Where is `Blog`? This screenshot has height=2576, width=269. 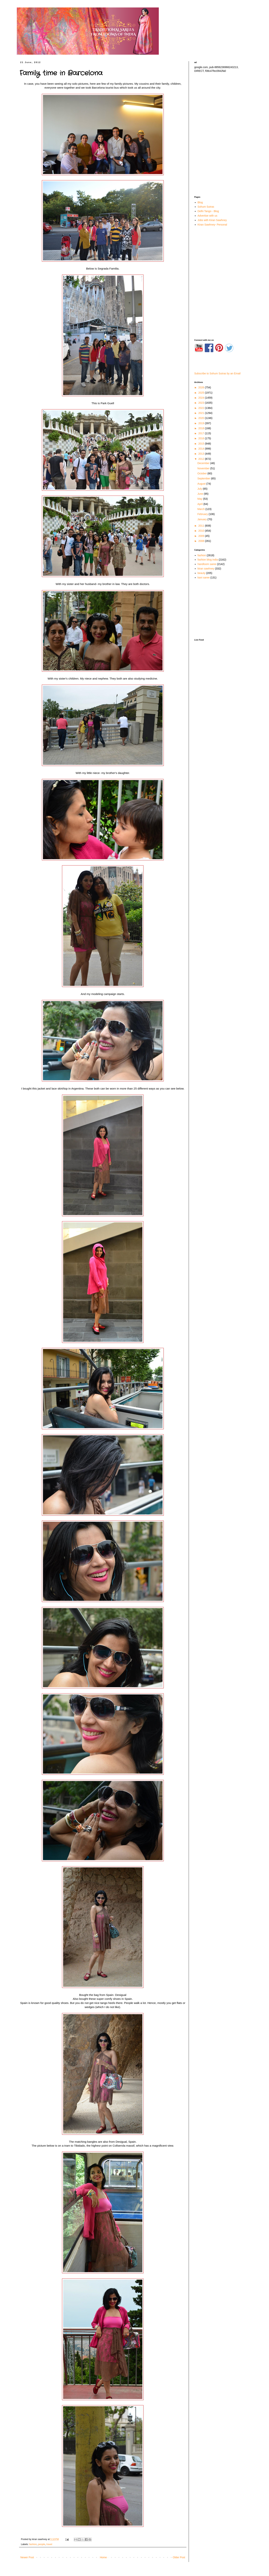 Blog is located at coordinates (200, 202).